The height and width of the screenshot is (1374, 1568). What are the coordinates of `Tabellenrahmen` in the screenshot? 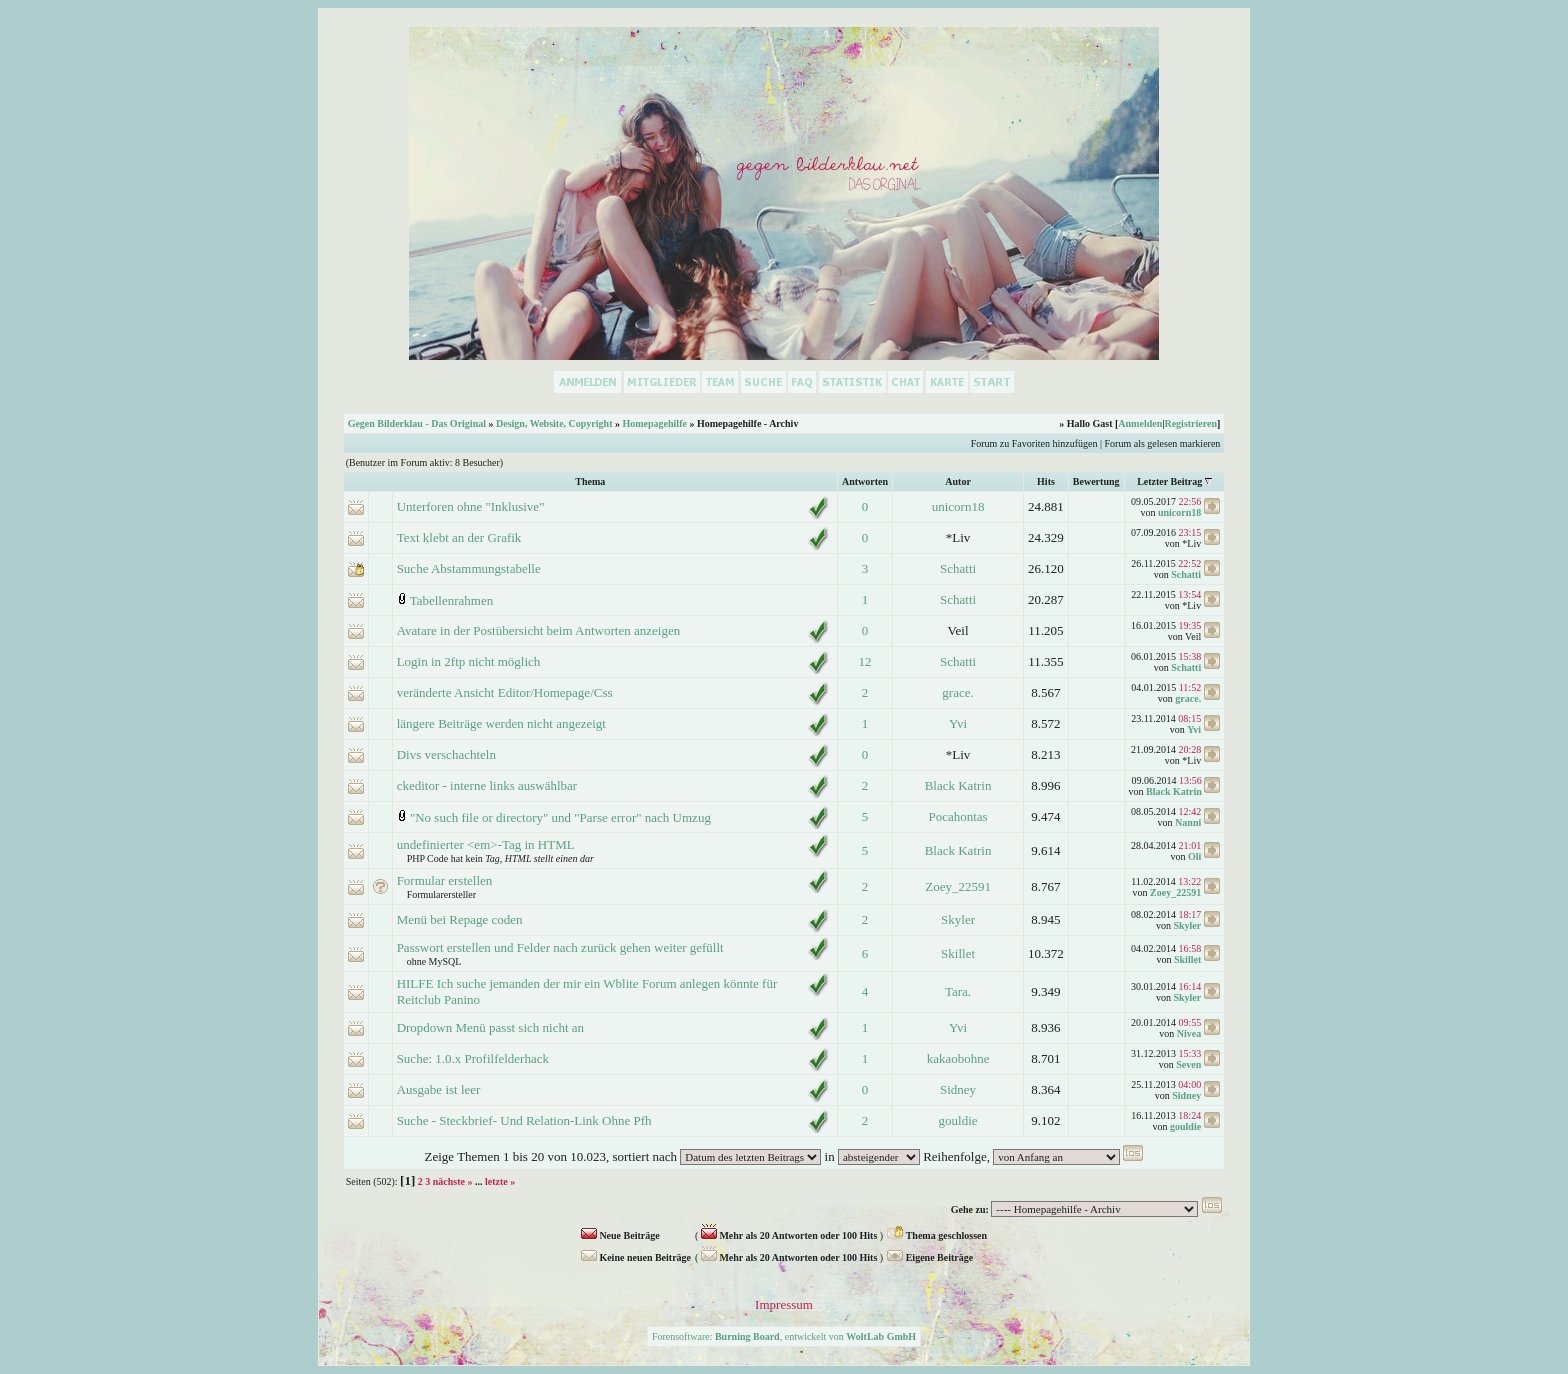 It's located at (452, 600).